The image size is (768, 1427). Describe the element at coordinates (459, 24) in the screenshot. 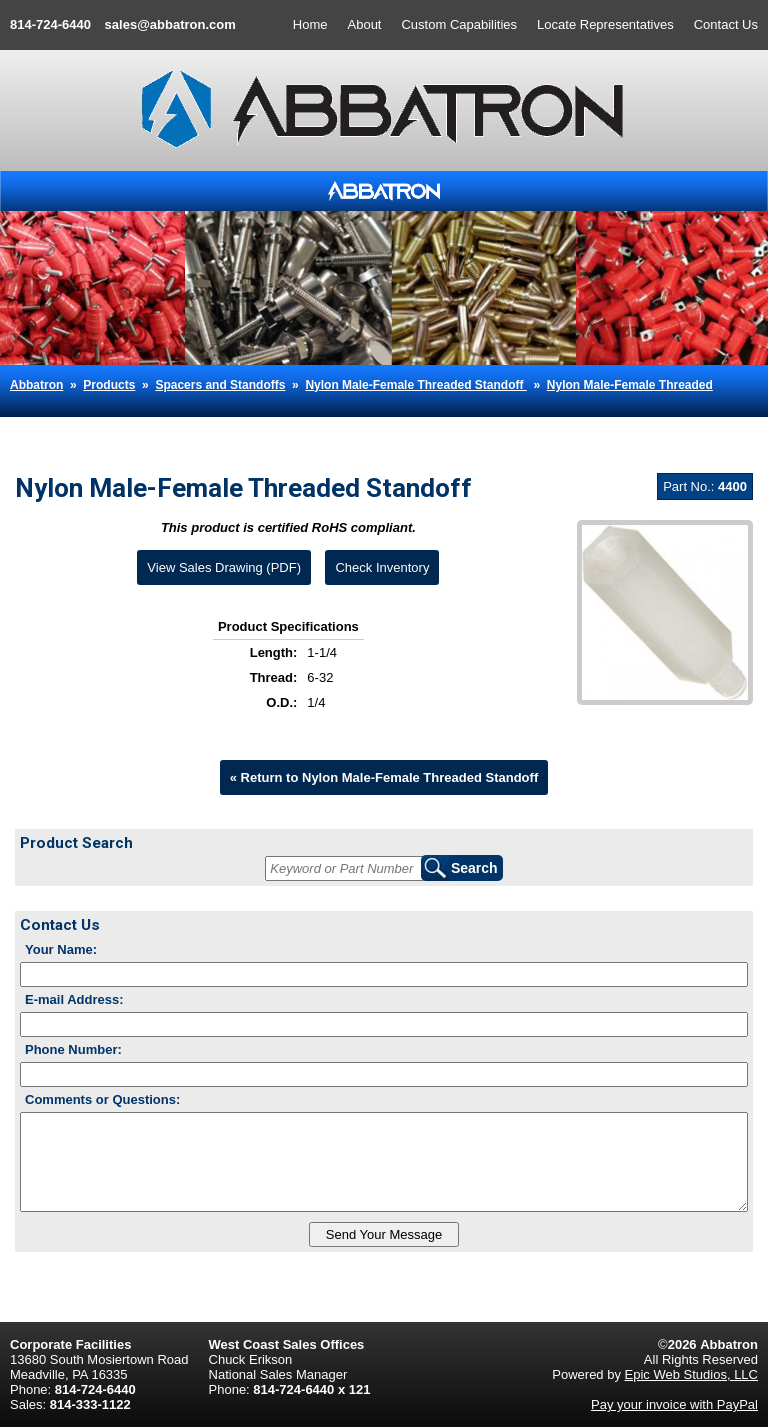

I see `Custom Capabilities` at that location.